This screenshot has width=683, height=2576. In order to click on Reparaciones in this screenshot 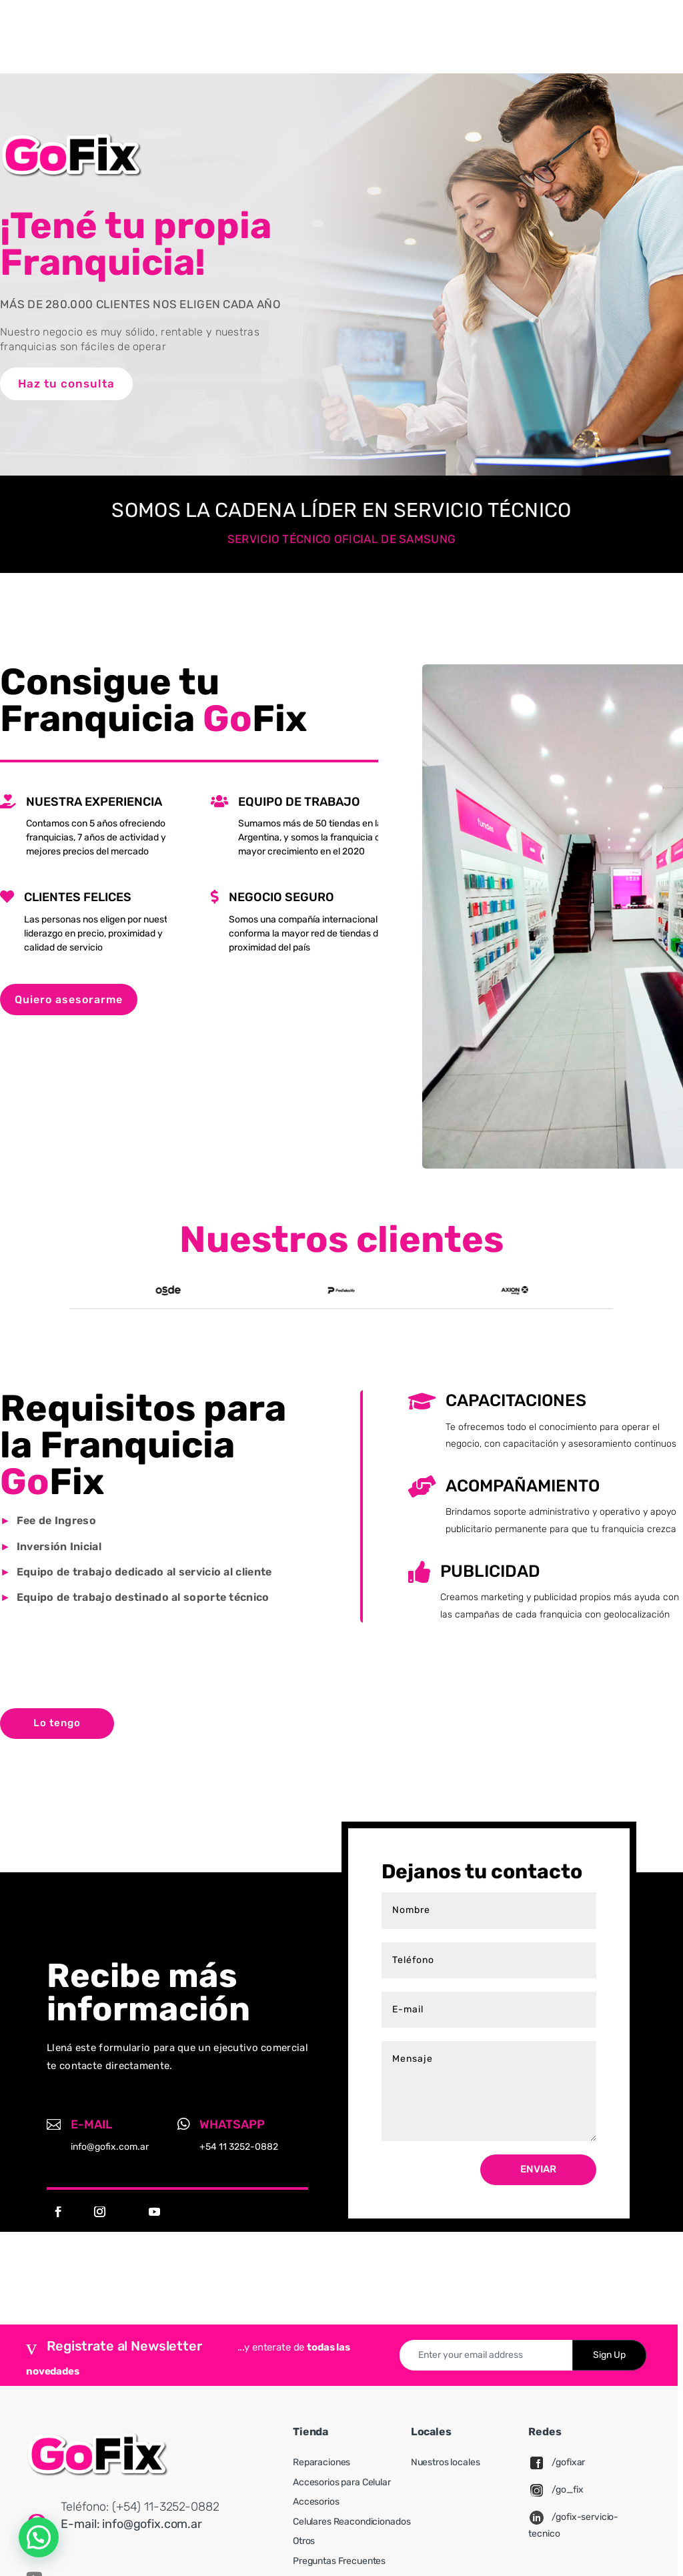, I will do `click(321, 2462)`.